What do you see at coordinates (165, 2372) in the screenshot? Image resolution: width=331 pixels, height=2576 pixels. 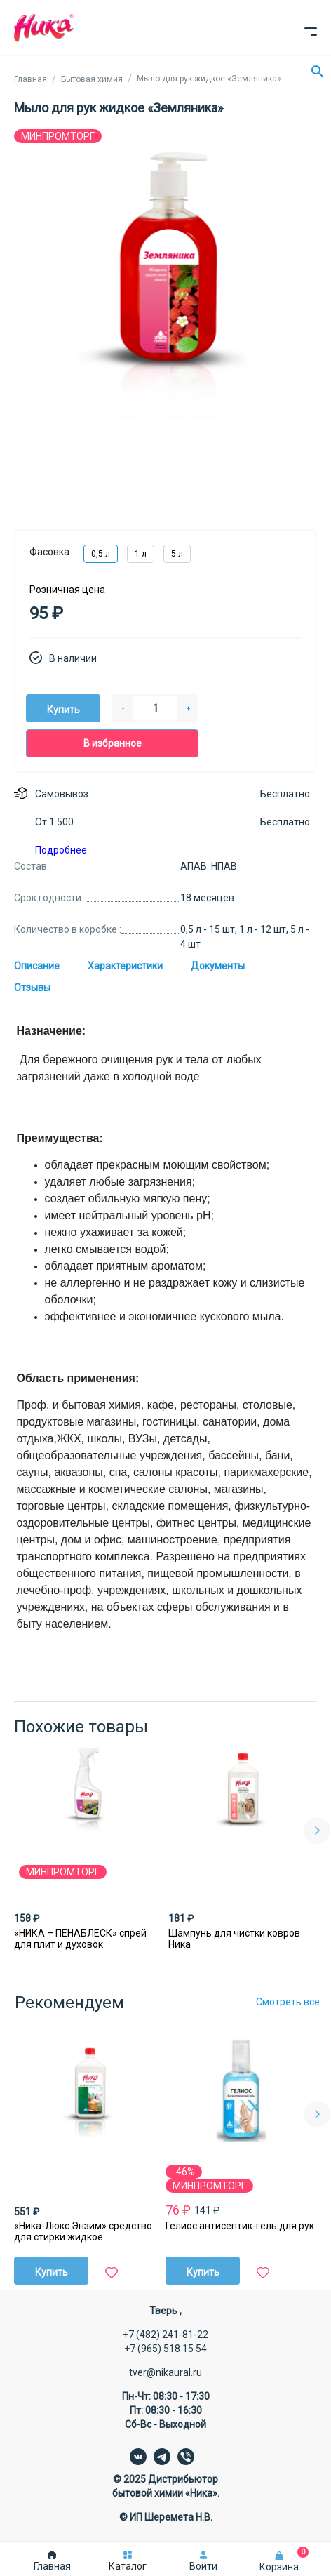 I see `tver@nikaural.ru` at bounding box center [165, 2372].